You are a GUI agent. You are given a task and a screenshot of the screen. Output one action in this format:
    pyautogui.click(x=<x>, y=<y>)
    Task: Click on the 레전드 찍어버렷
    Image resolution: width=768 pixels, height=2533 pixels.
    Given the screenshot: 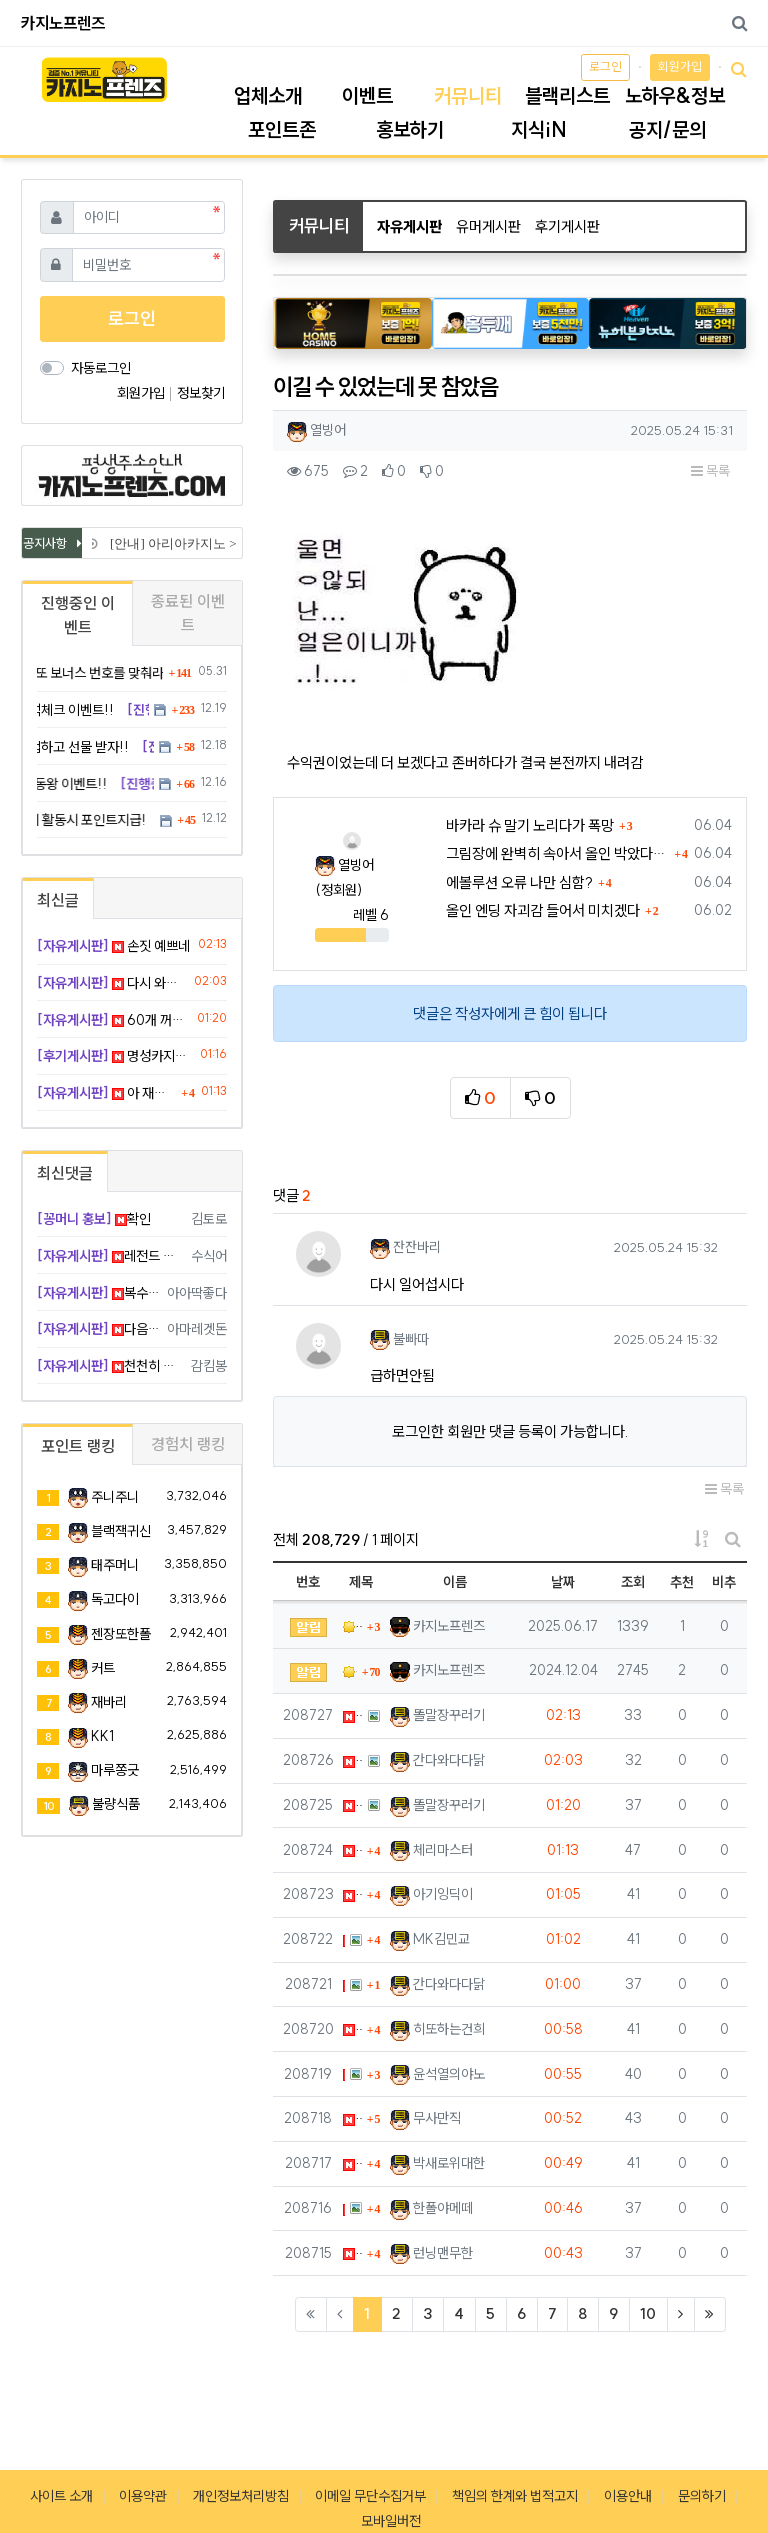 What is the action you would take?
    pyautogui.click(x=110, y=1256)
    